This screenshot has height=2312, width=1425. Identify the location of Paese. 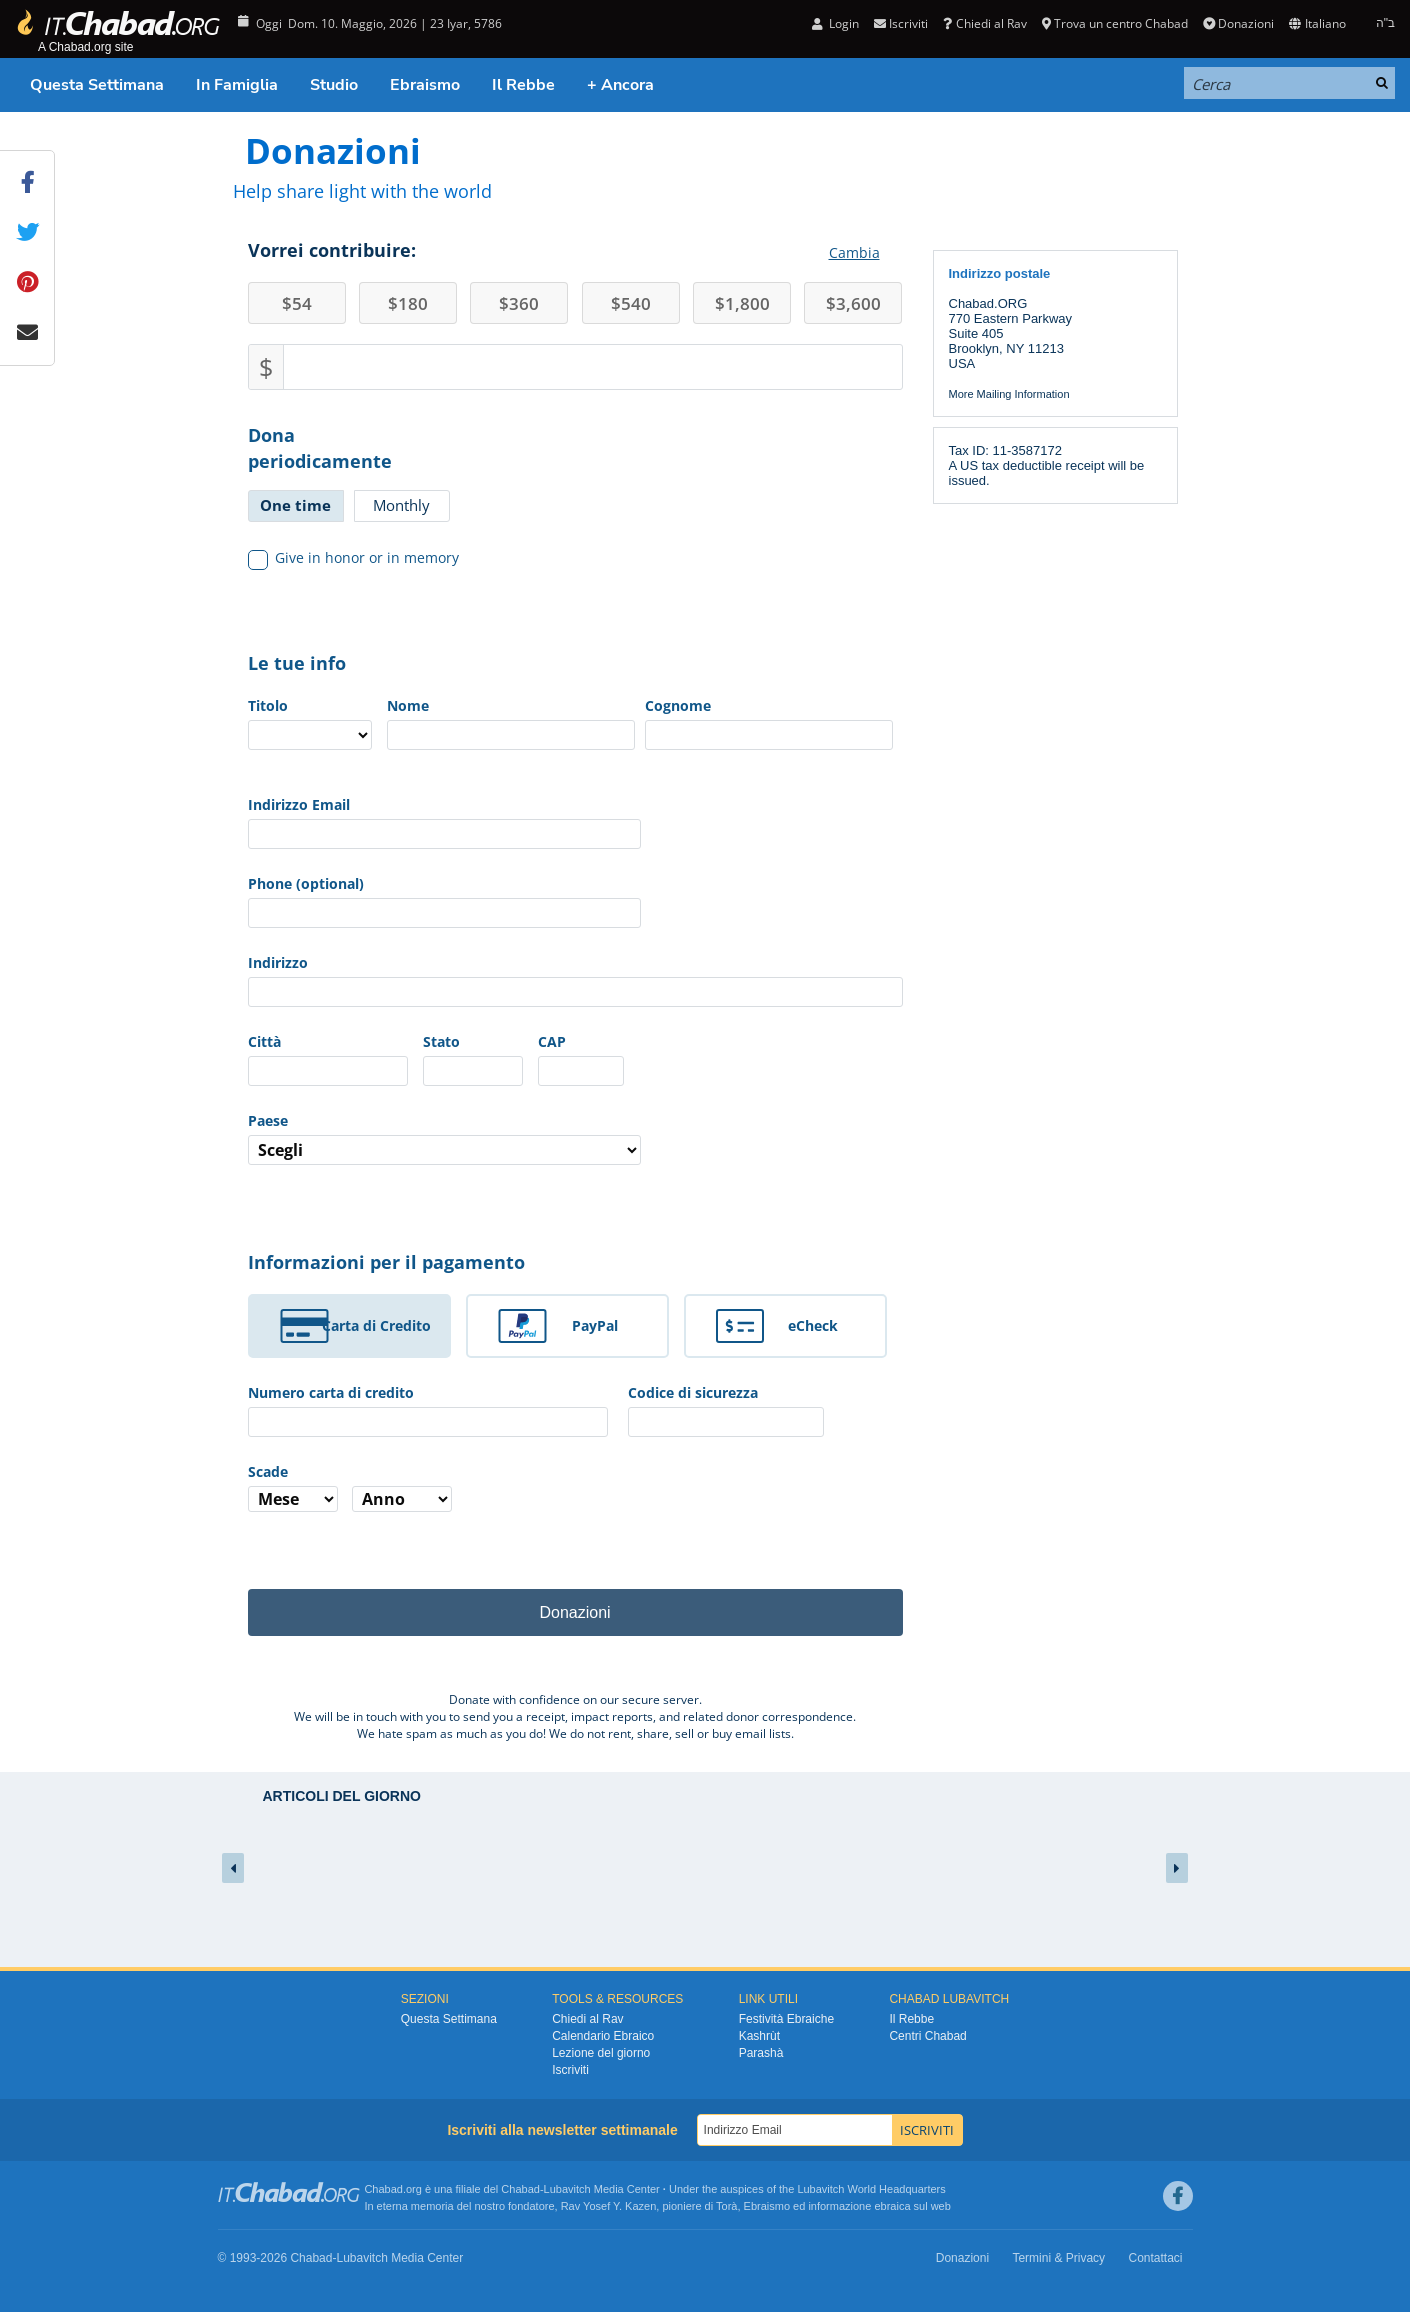
(268, 1120).